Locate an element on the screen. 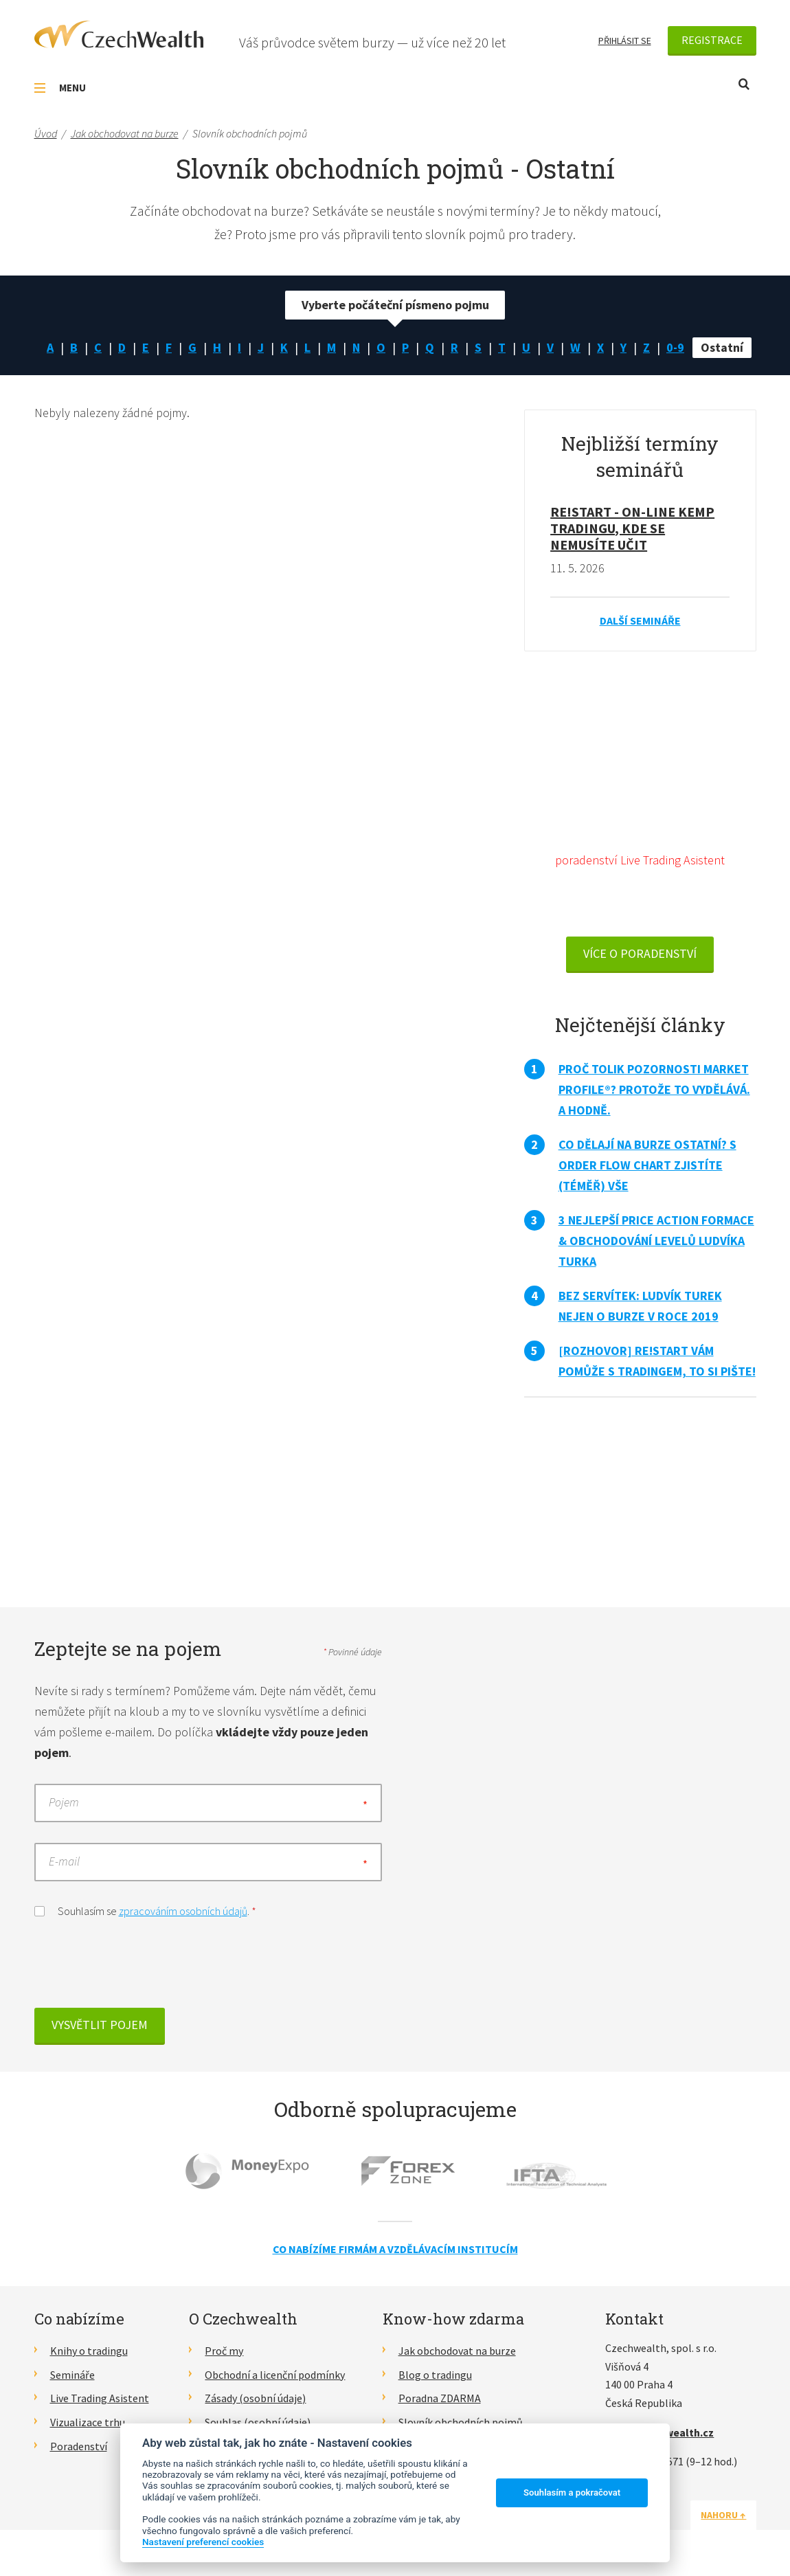 The width and height of the screenshot is (790, 2576). Proč my is located at coordinates (224, 2350).